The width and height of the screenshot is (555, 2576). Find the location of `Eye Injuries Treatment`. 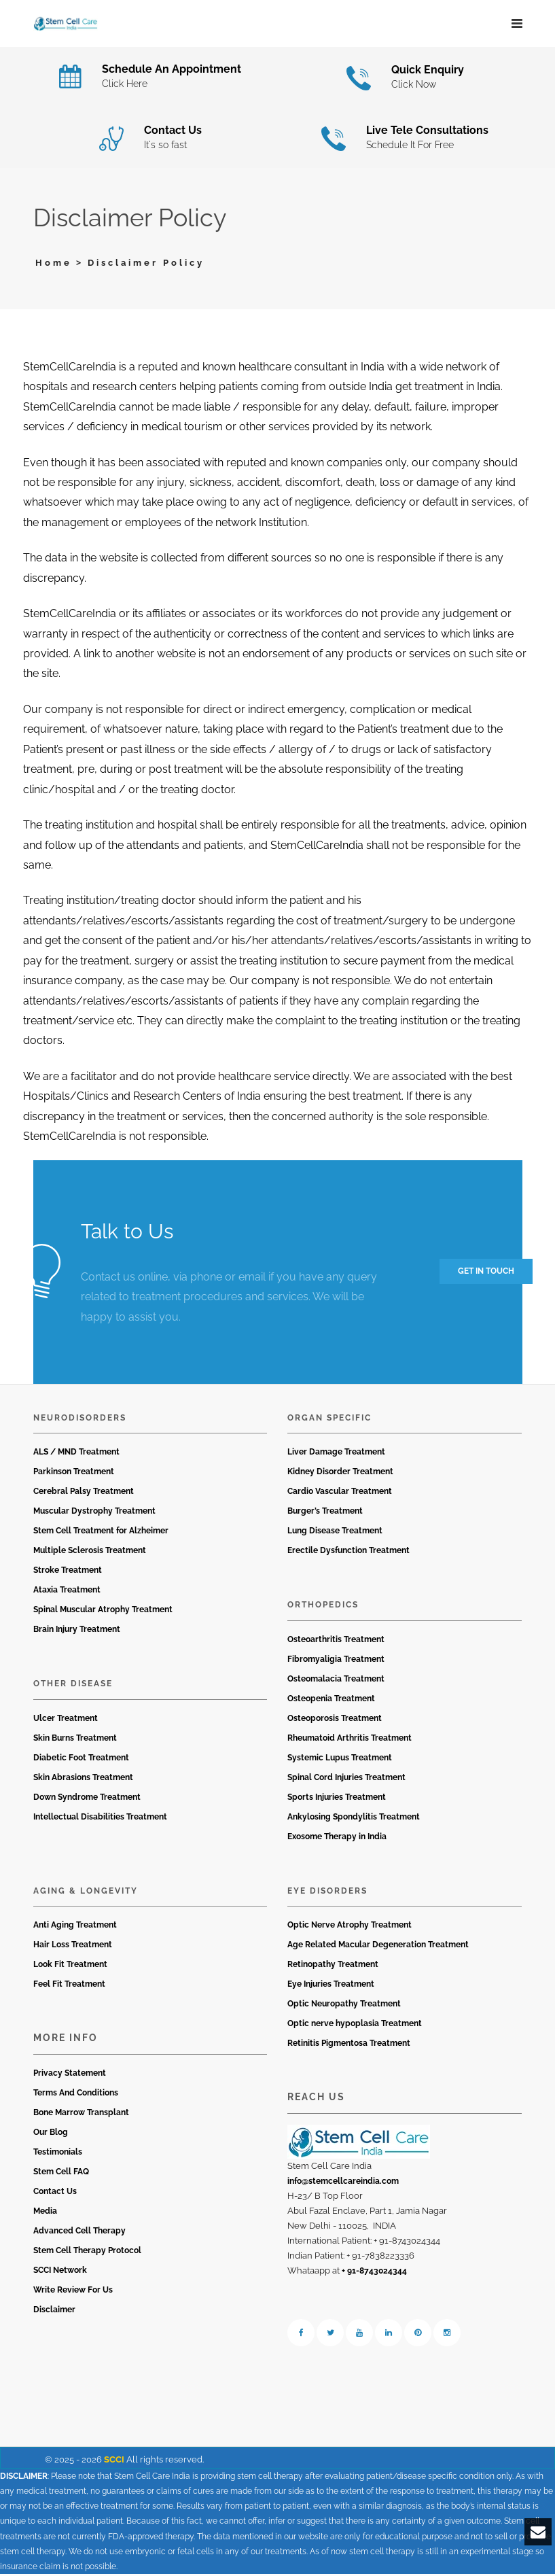

Eye Injuries Treatment is located at coordinates (330, 1986).